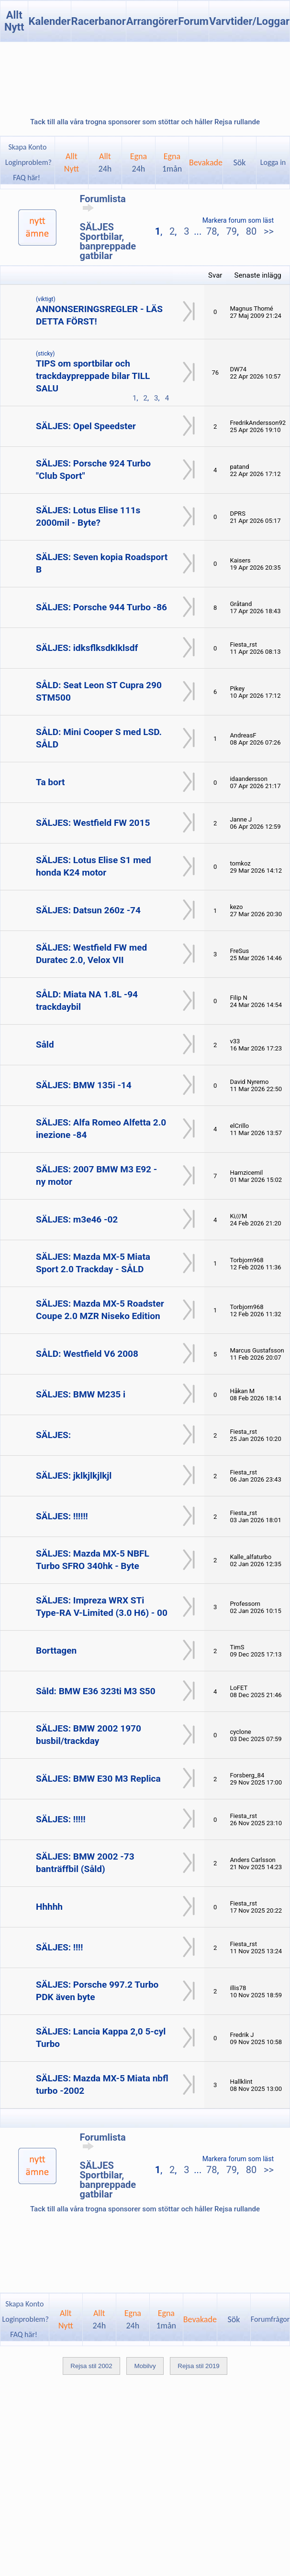 Image resolution: width=290 pixels, height=2576 pixels. I want to click on Såld: BMW E36 323ti M3 S50, so click(96, 1691).